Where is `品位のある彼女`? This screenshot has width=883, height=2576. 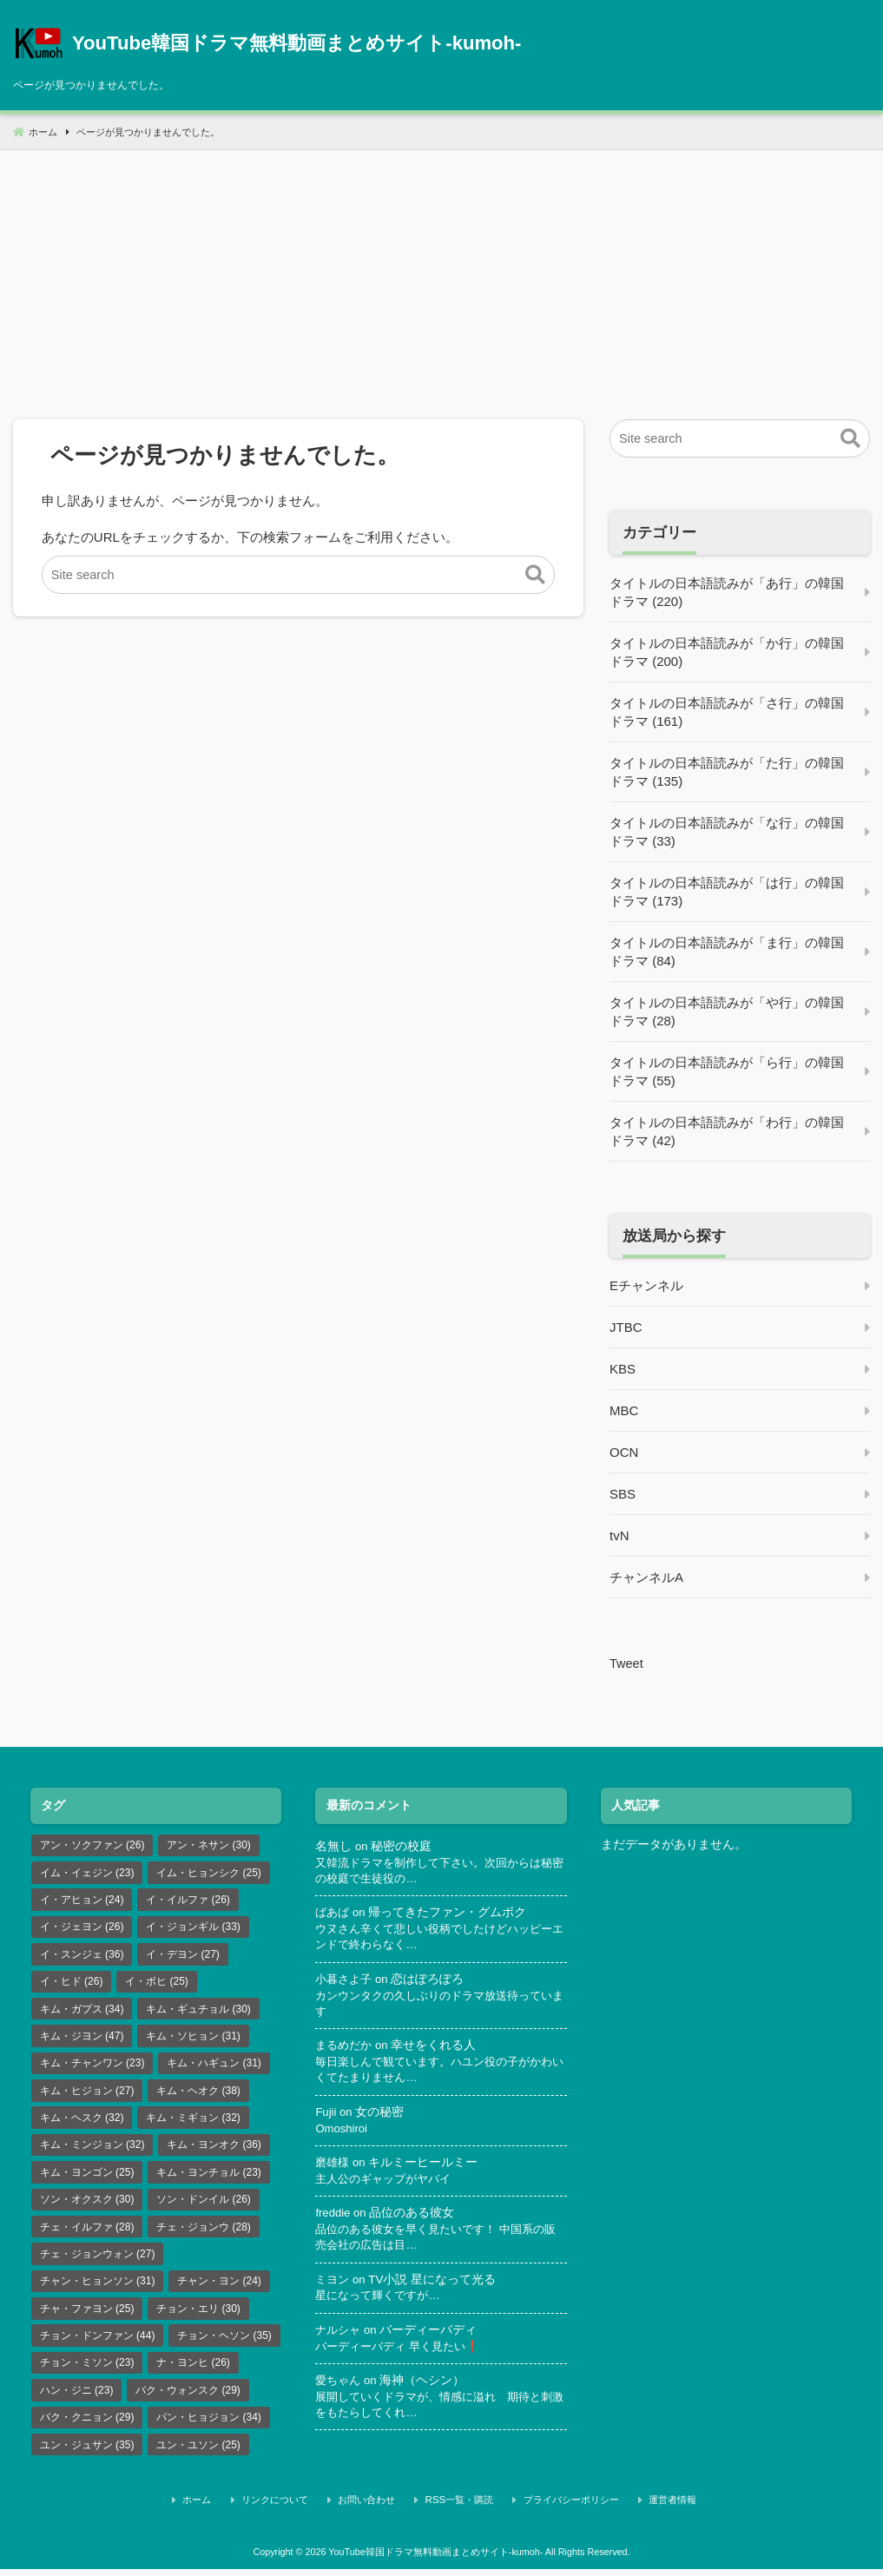 品位のある彼女 is located at coordinates (413, 2217).